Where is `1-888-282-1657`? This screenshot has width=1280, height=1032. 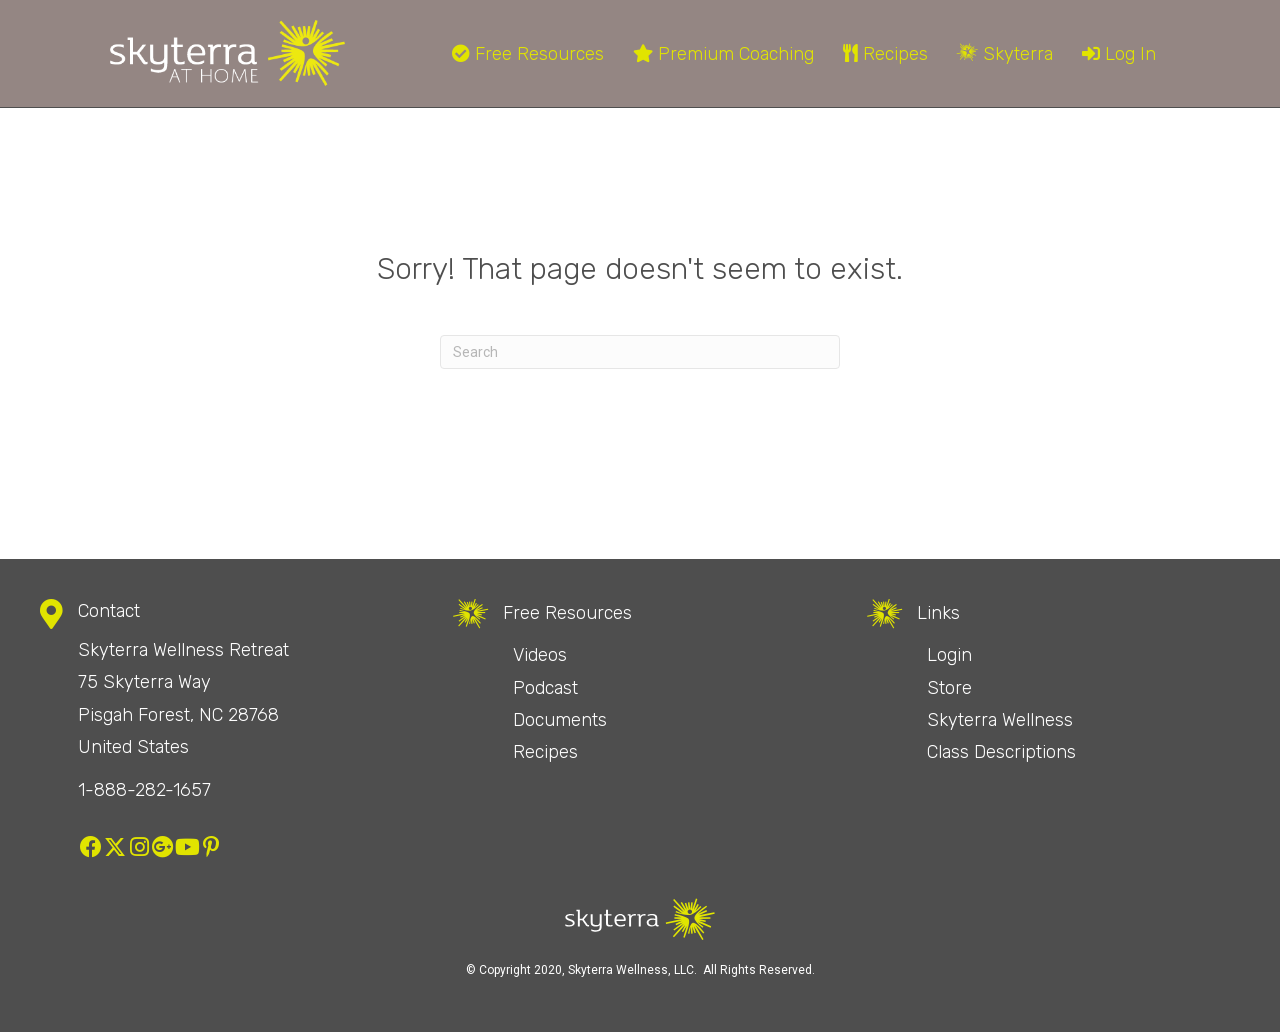
1-888-282-1657 is located at coordinates (144, 790).